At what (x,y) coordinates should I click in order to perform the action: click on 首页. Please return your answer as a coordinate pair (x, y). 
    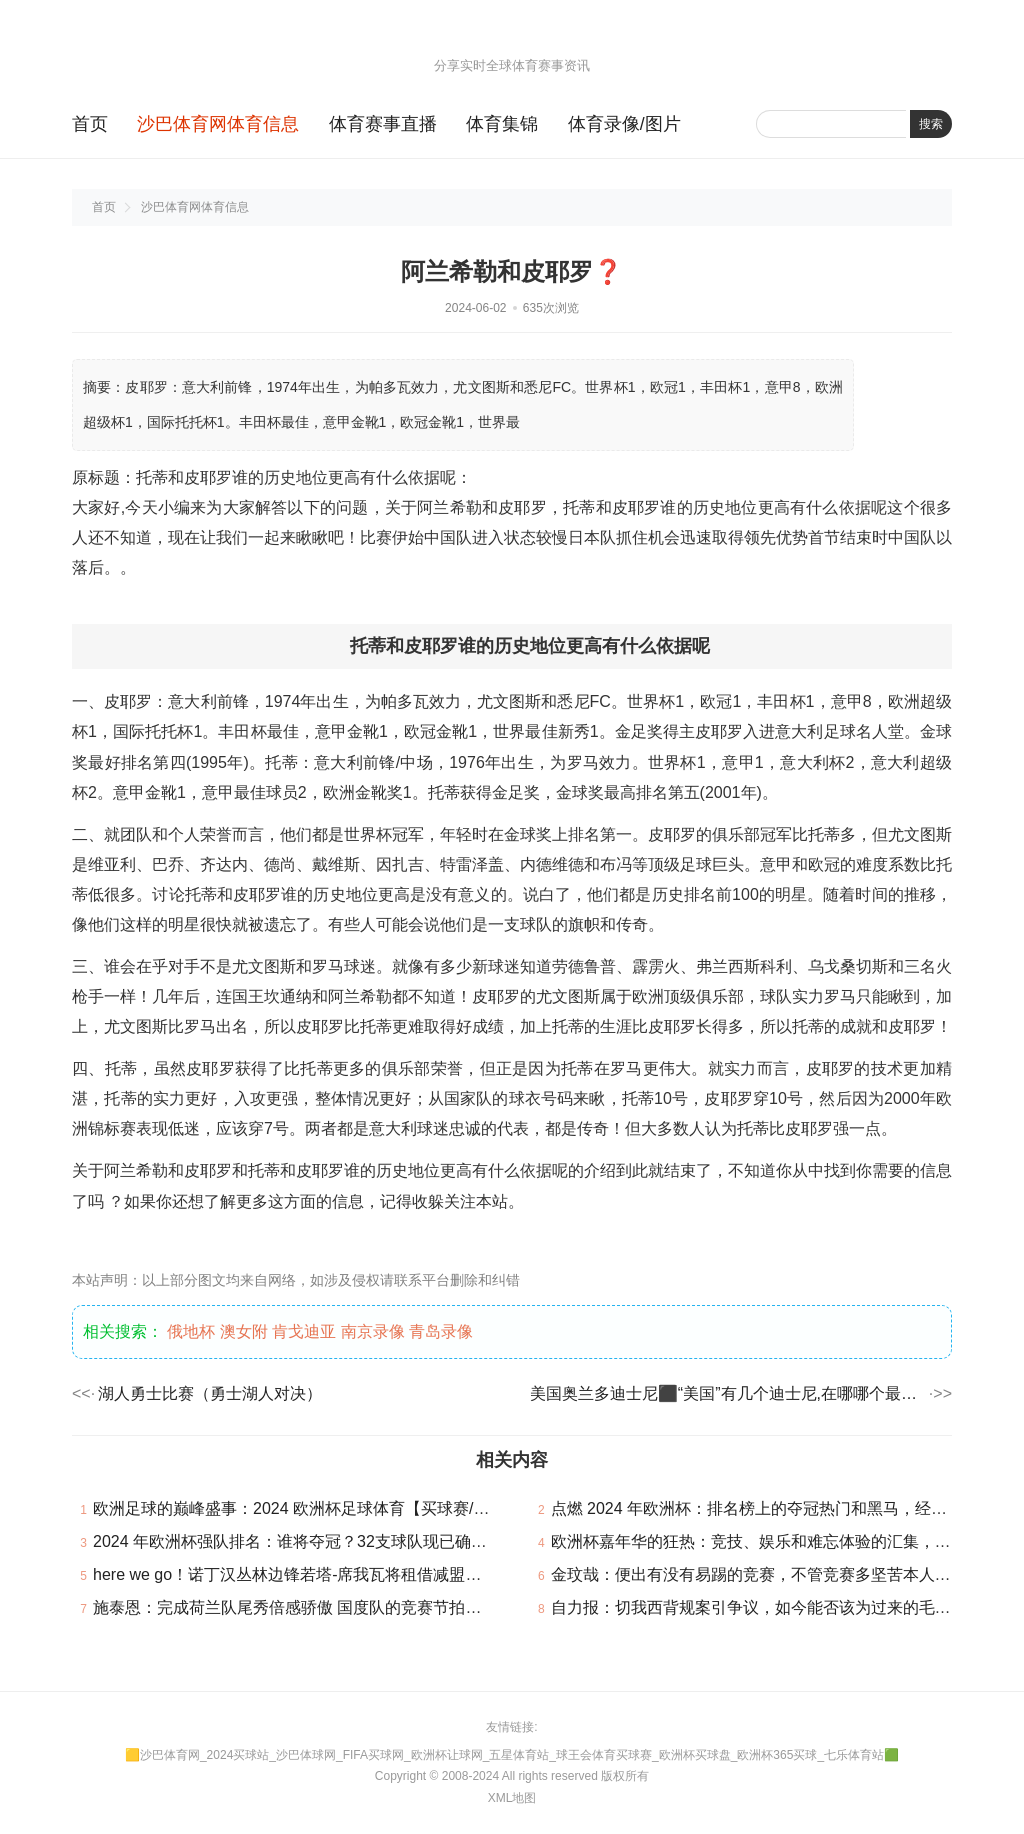
    Looking at the image, I should click on (90, 124).